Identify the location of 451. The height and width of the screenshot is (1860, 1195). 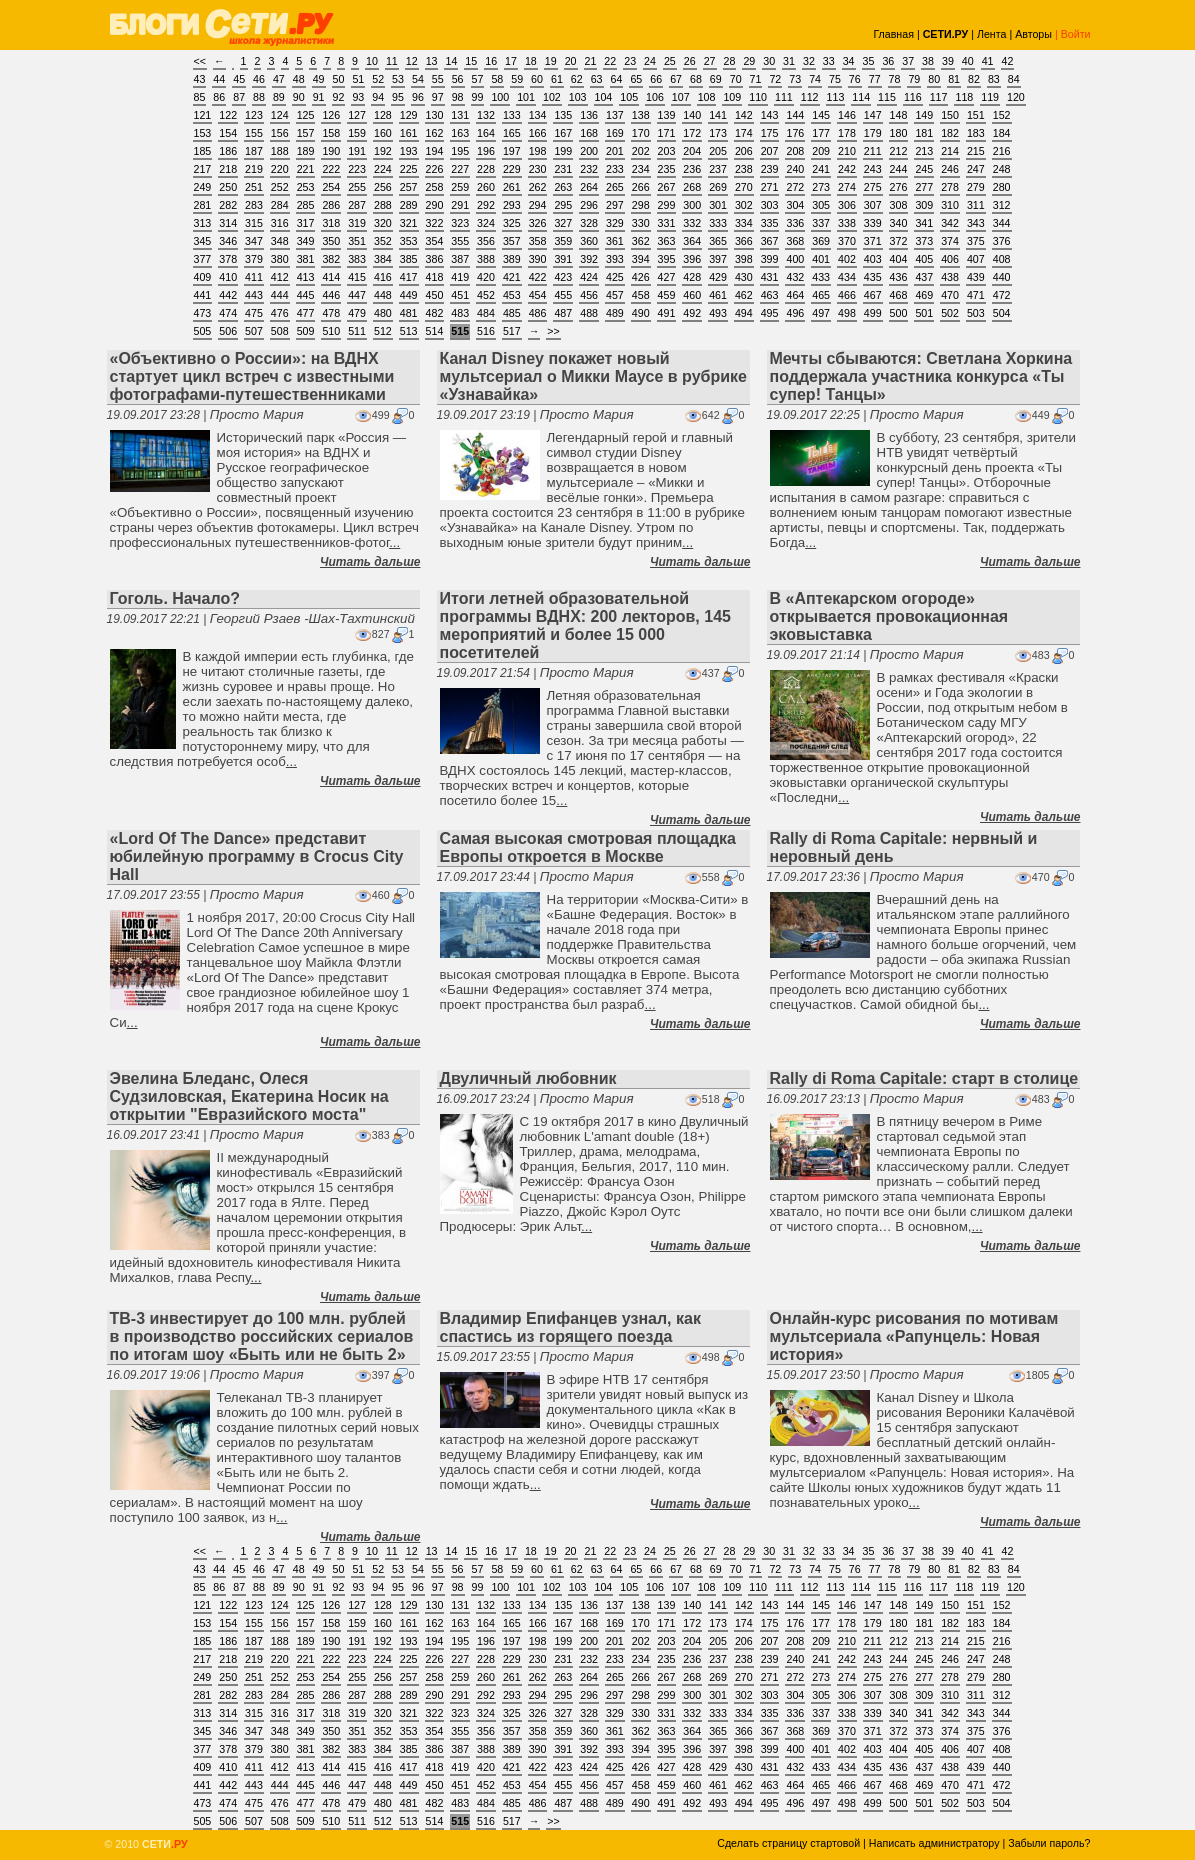
(460, 295).